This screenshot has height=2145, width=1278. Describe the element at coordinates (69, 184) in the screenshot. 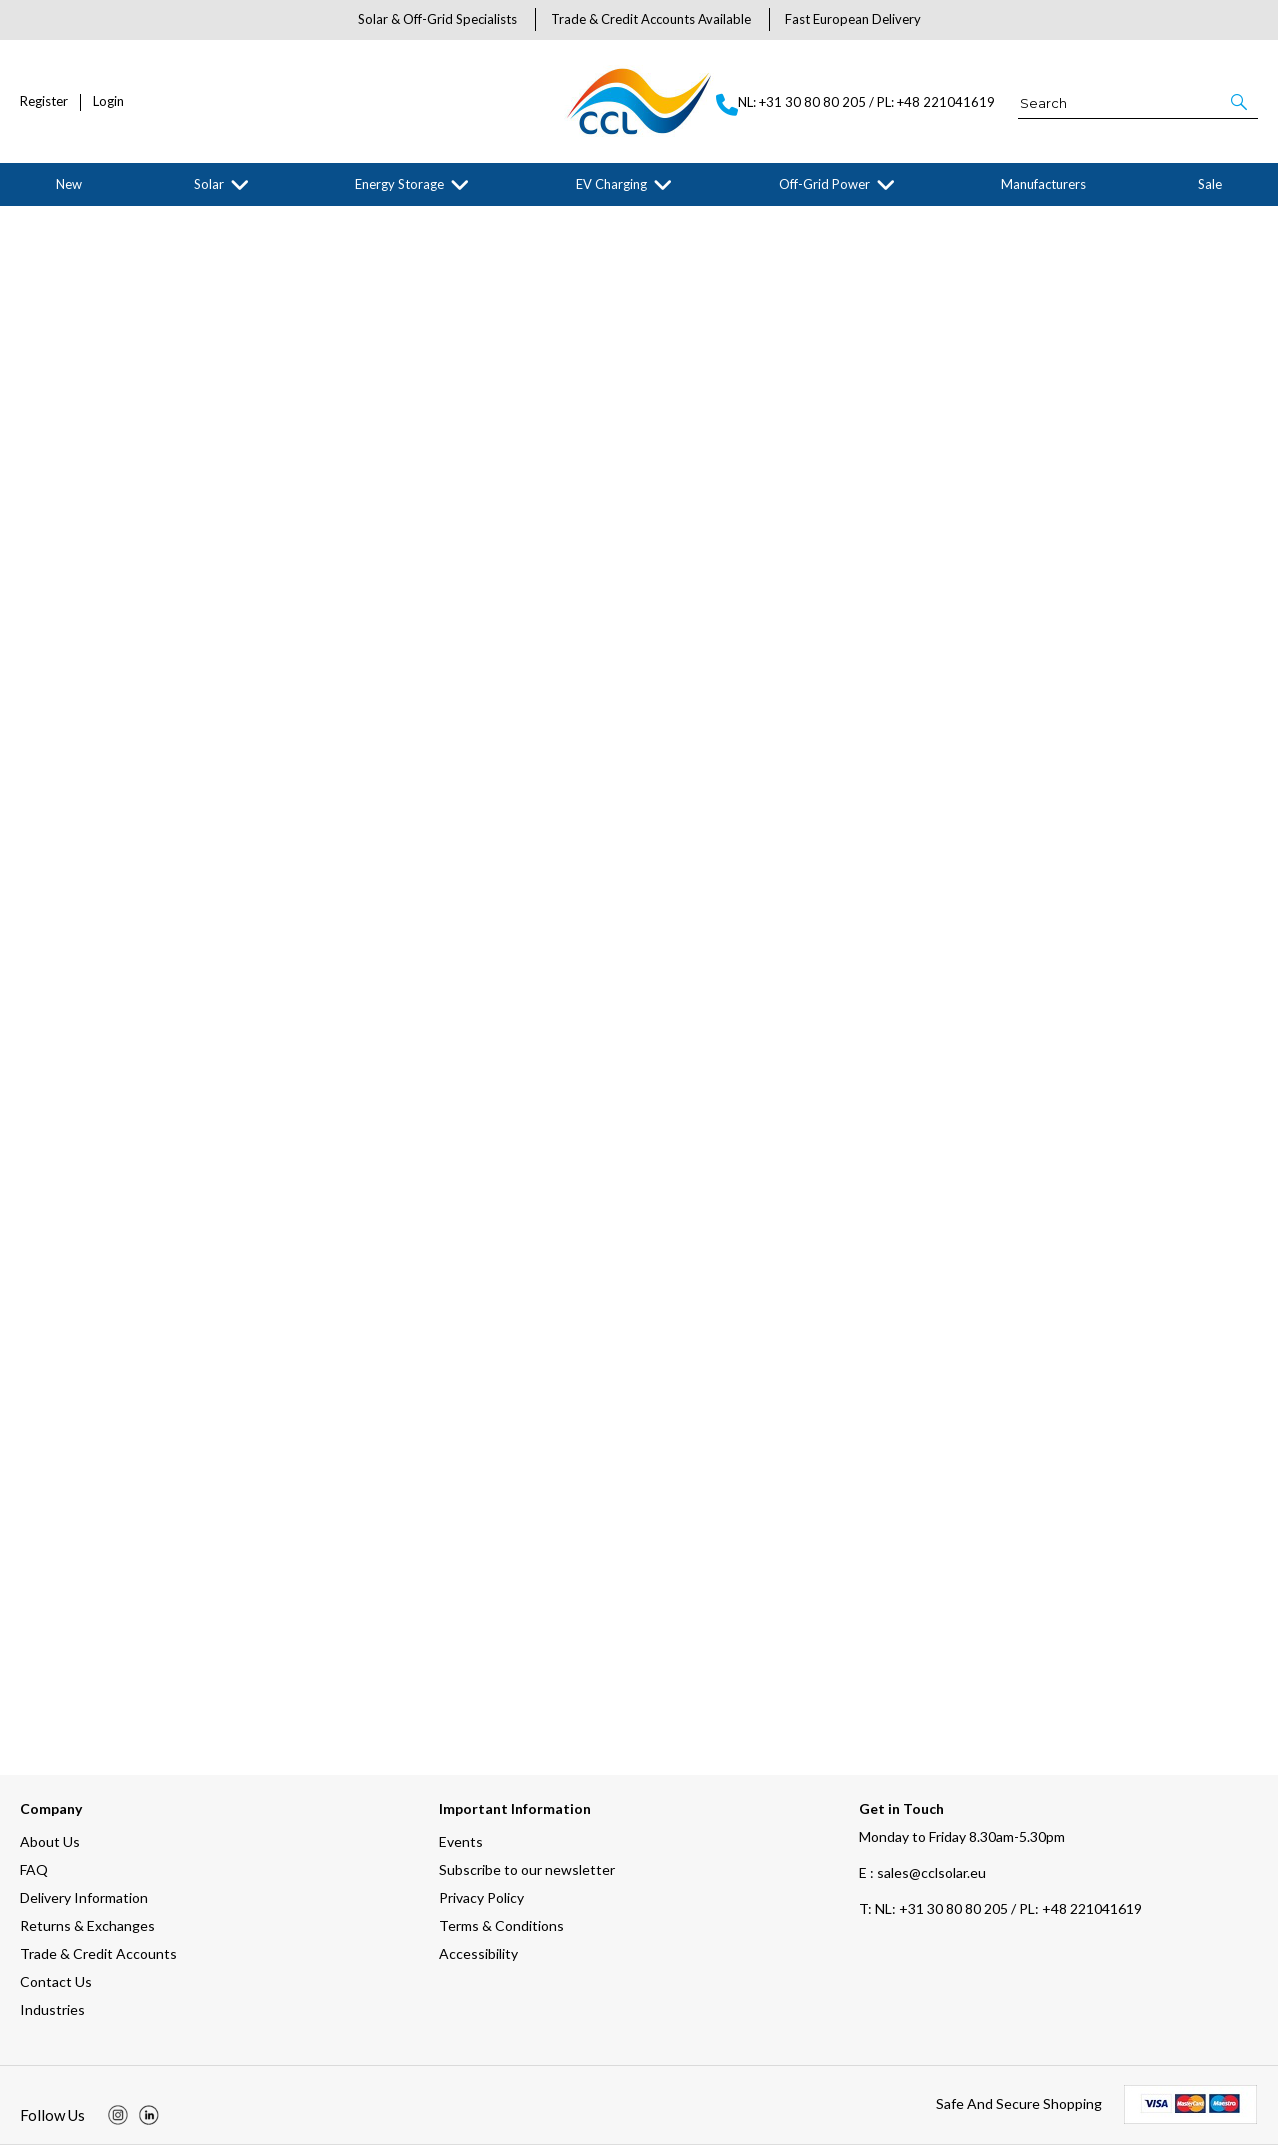

I see `New` at that location.